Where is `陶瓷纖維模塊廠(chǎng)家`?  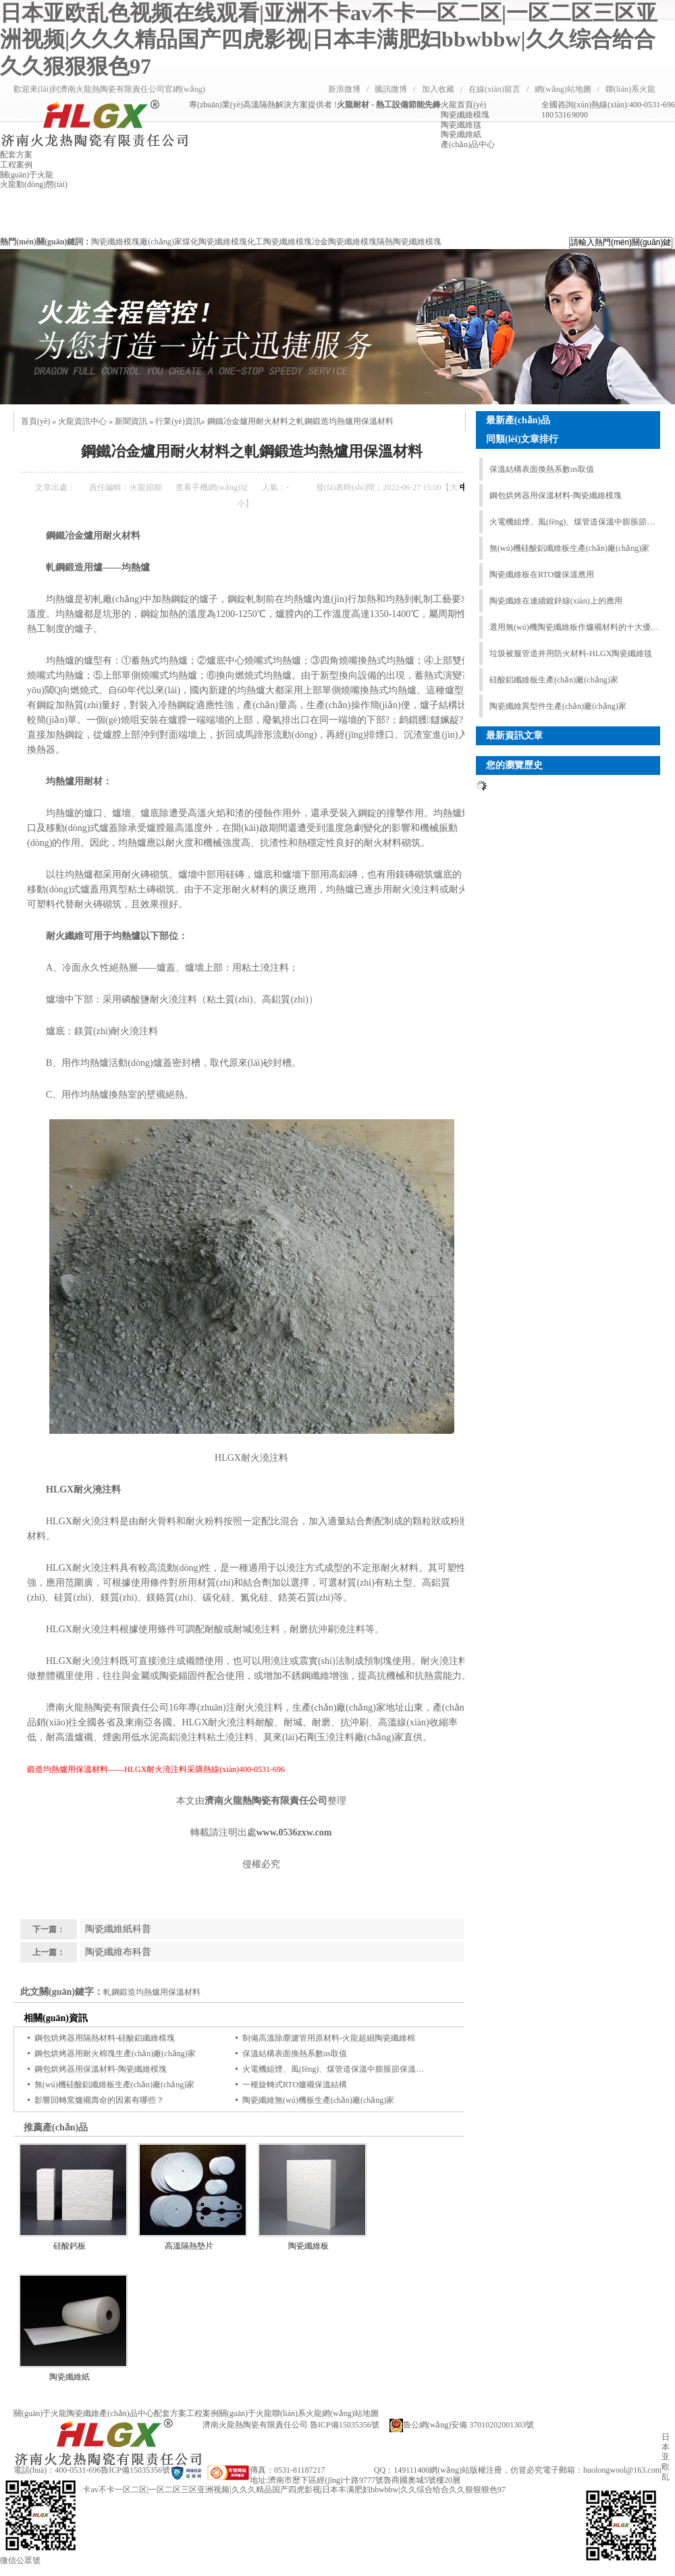
陶瓷纖維模塊廠(chǎng)家 is located at coordinates (136, 241).